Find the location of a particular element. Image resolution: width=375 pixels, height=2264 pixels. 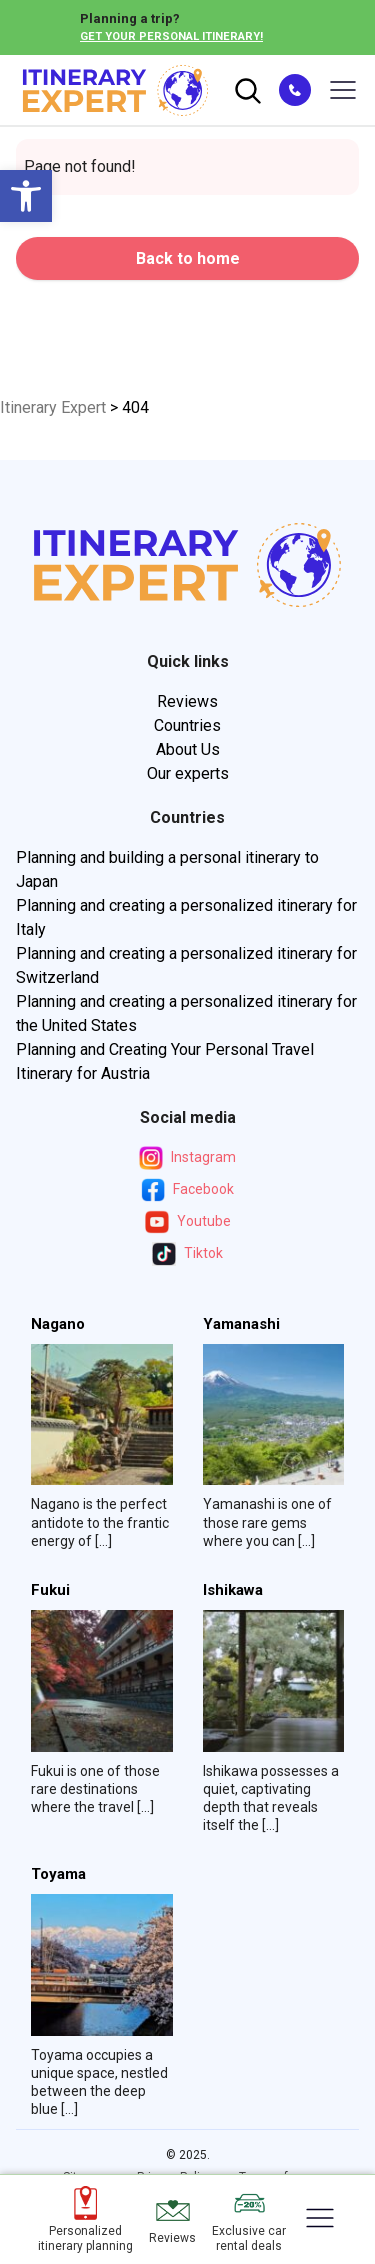

Toyama is located at coordinates (58, 1874).